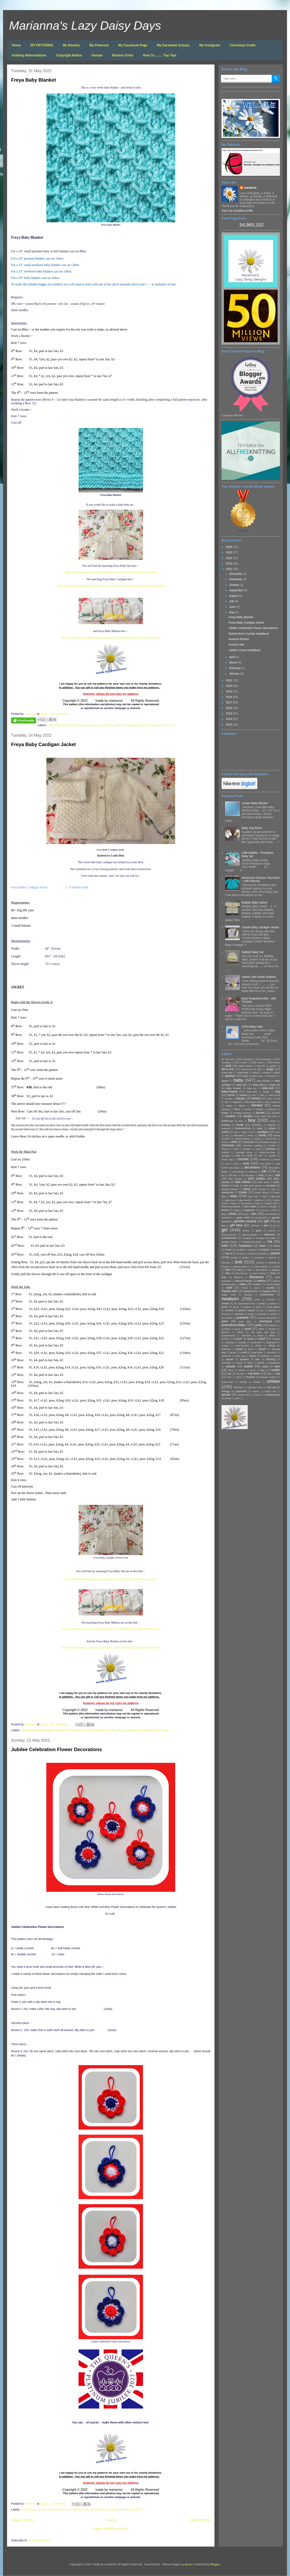 This screenshot has width=290, height=2576. I want to click on sleeve, so click(233, 1352).